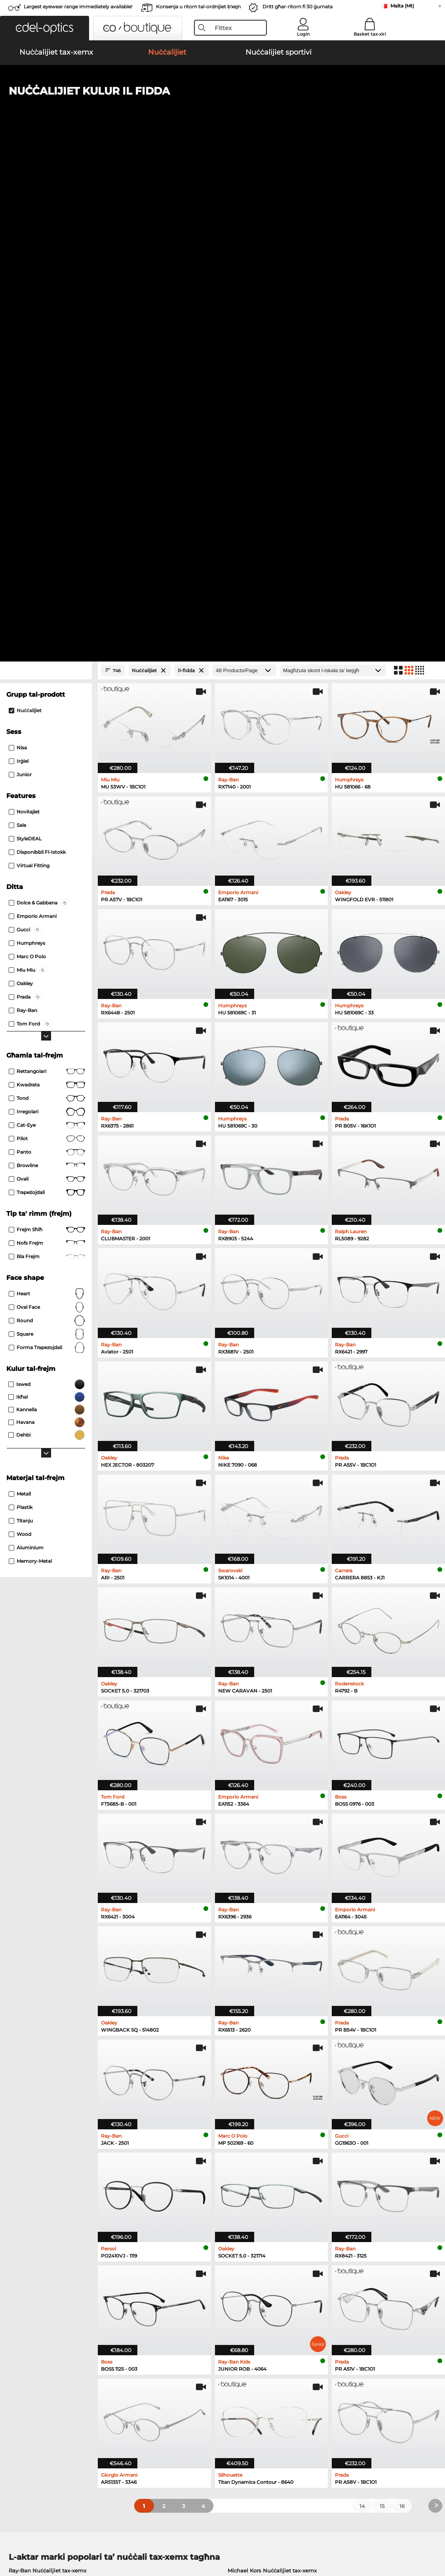 The width and height of the screenshot is (445, 2576). Describe the element at coordinates (244, 170) in the screenshot. I see `[Products/Page]` at that location.